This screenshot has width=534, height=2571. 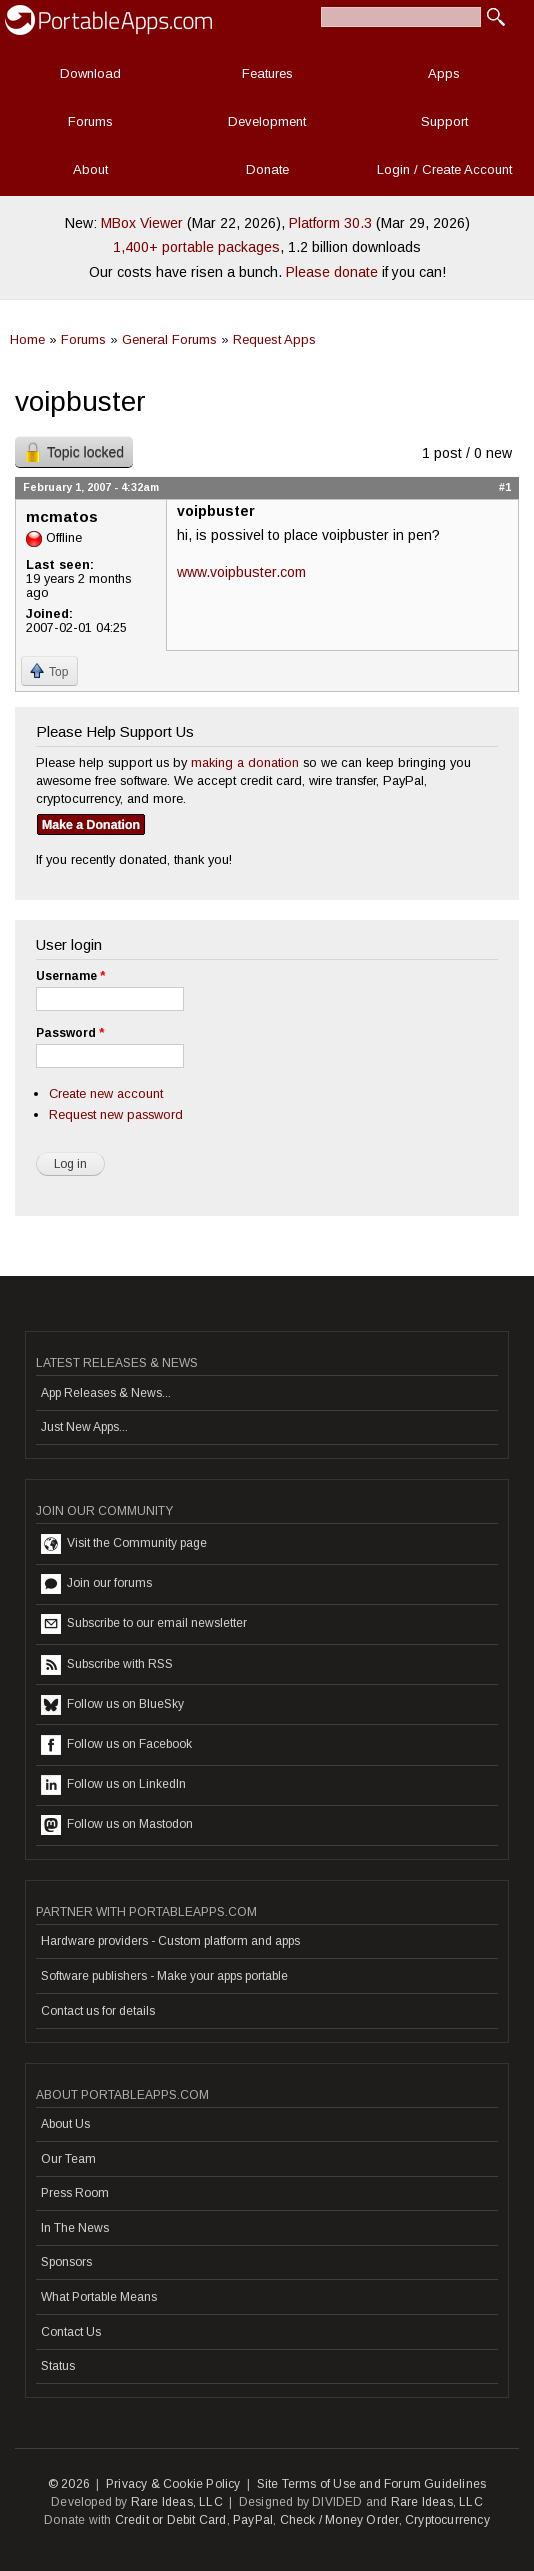 I want to click on Software publishers - Make your apps portable, so click(x=164, y=1976).